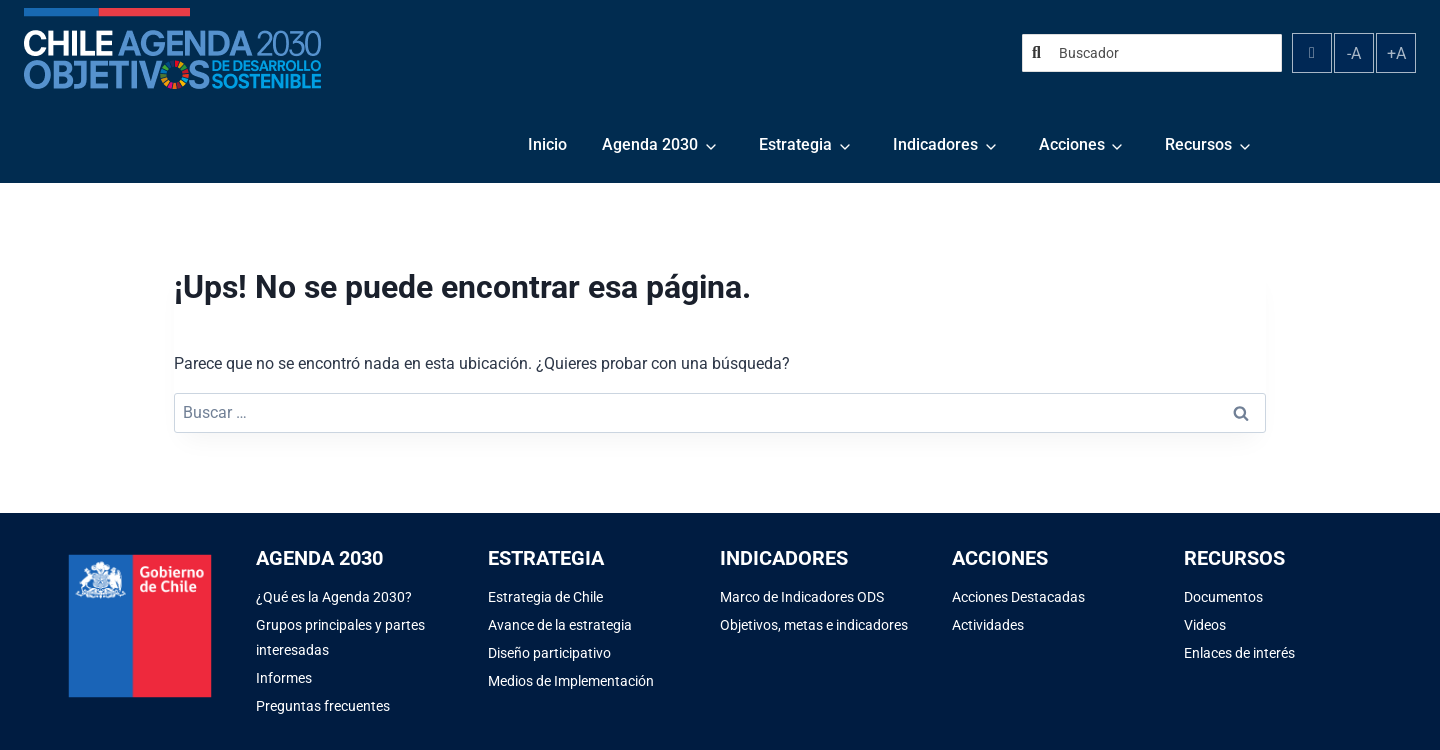 The width and height of the screenshot is (1440, 750). What do you see at coordinates (1239, 653) in the screenshot?
I see `Enlaces de interés` at bounding box center [1239, 653].